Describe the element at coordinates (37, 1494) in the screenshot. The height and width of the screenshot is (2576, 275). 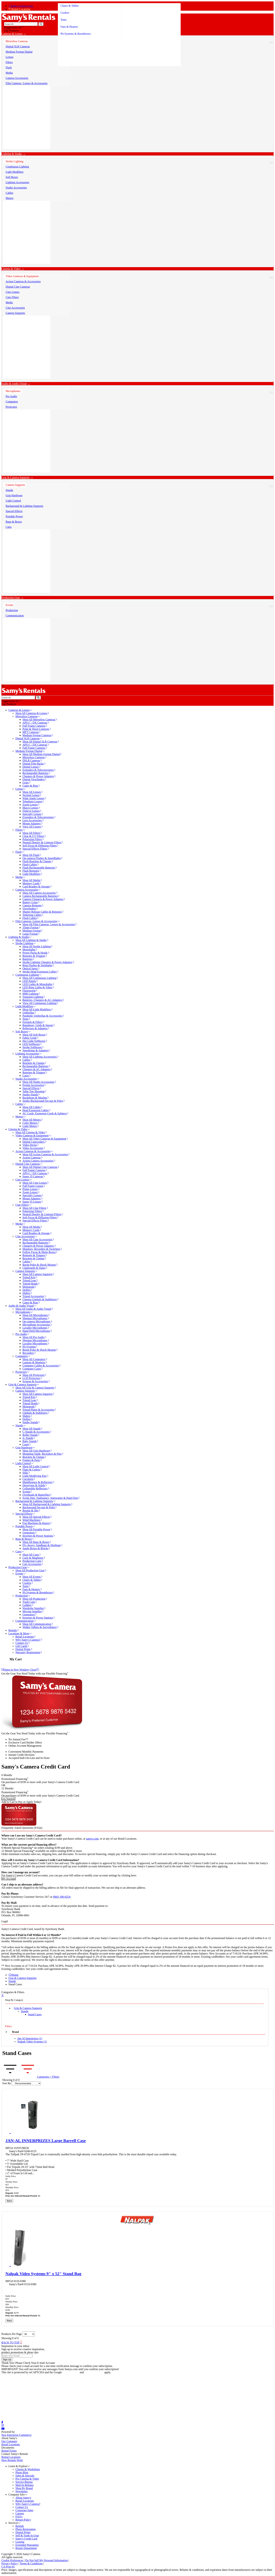
I see `Overheads & Butterflies` at that location.